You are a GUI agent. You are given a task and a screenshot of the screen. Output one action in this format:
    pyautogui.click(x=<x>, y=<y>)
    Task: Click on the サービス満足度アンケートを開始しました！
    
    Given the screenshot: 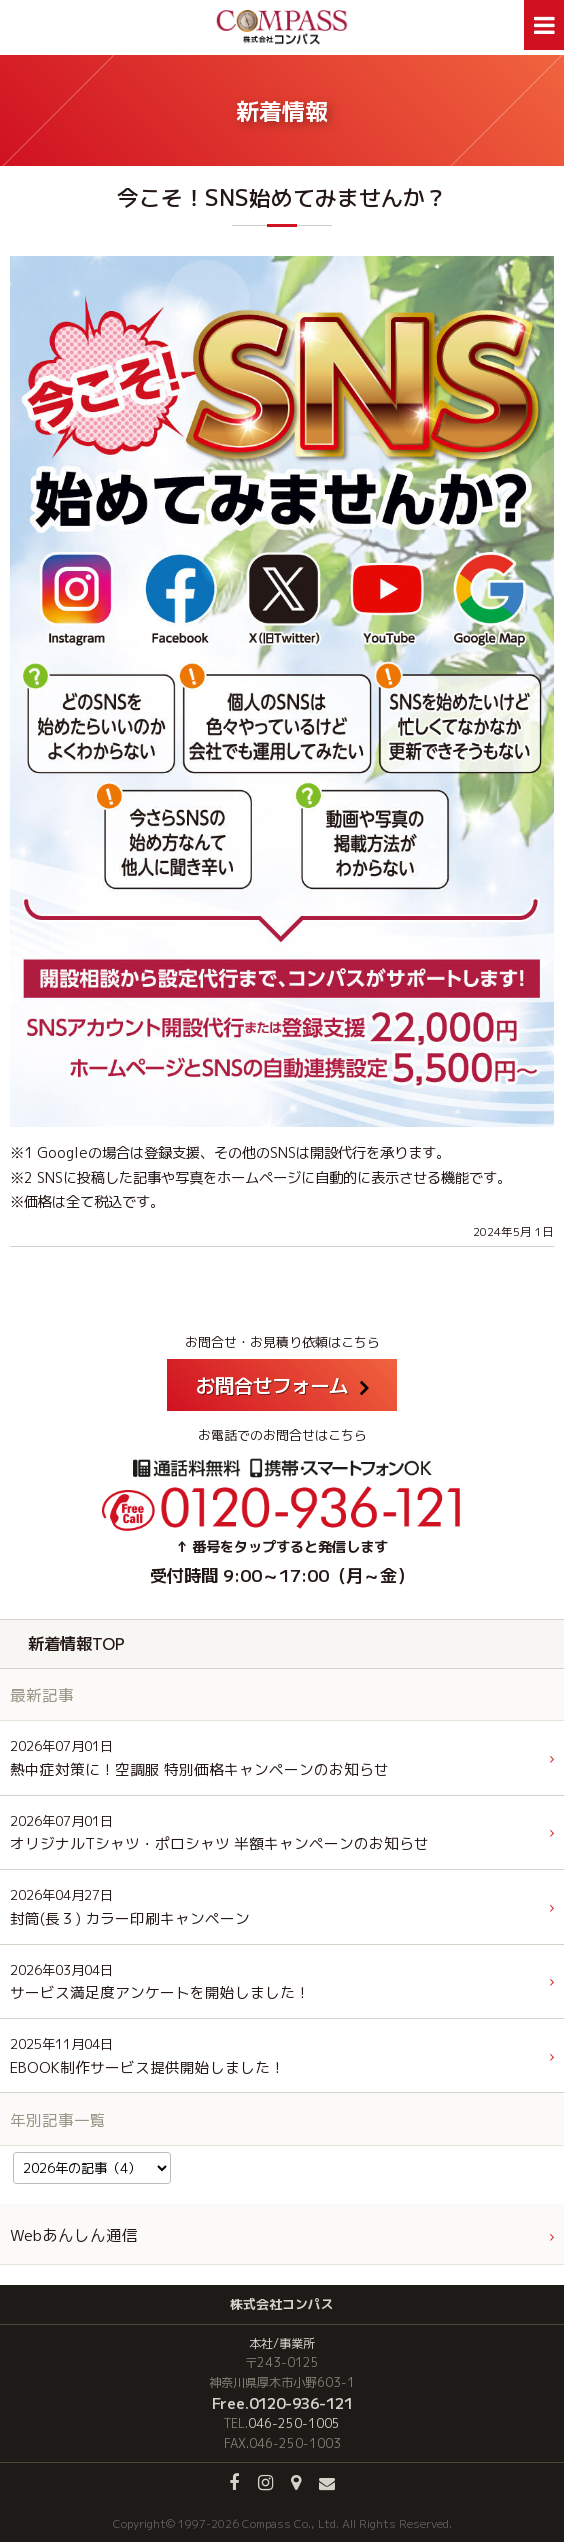 What is the action you would take?
    pyautogui.click(x=160, y=1982)
    